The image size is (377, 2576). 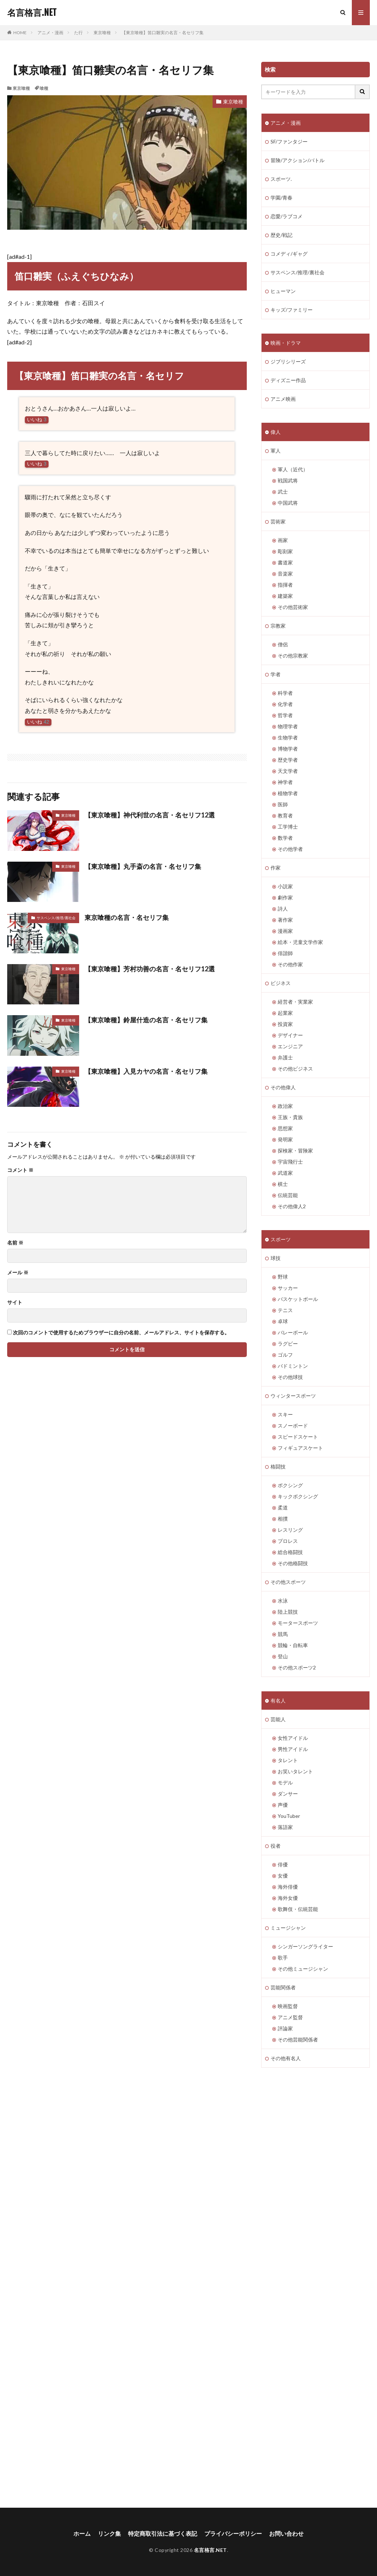 What do you see at coordinates (44, 88) in the screenshot?
I see `喰種` at bounding box center [44, 88].